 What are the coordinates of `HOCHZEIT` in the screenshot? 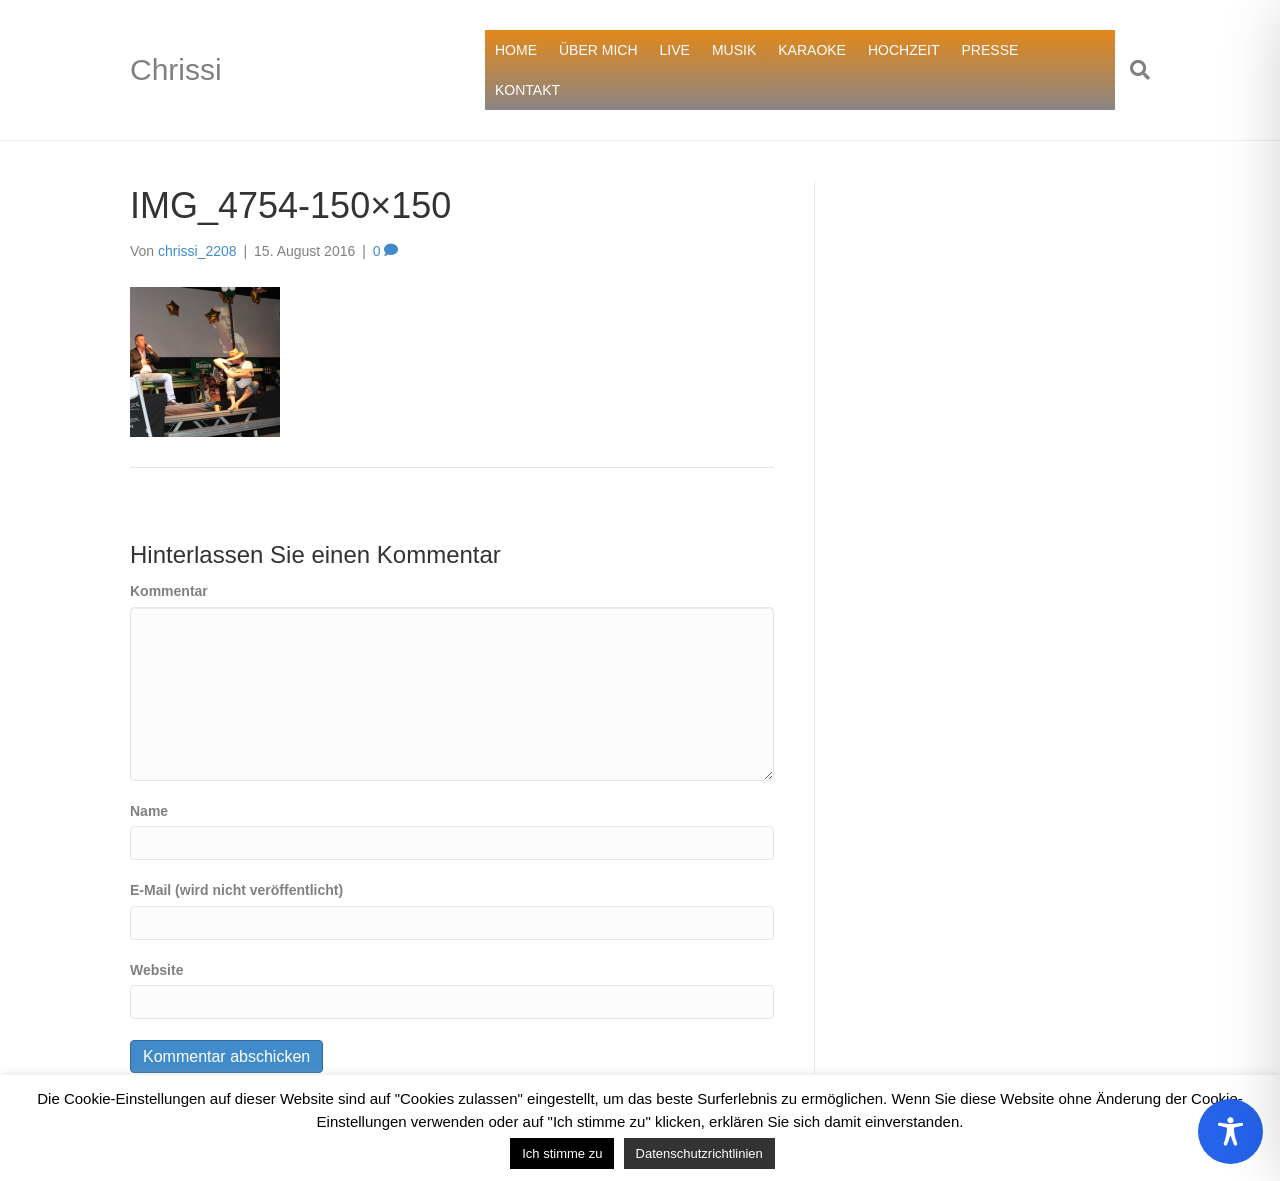 It's located at (904, 50).